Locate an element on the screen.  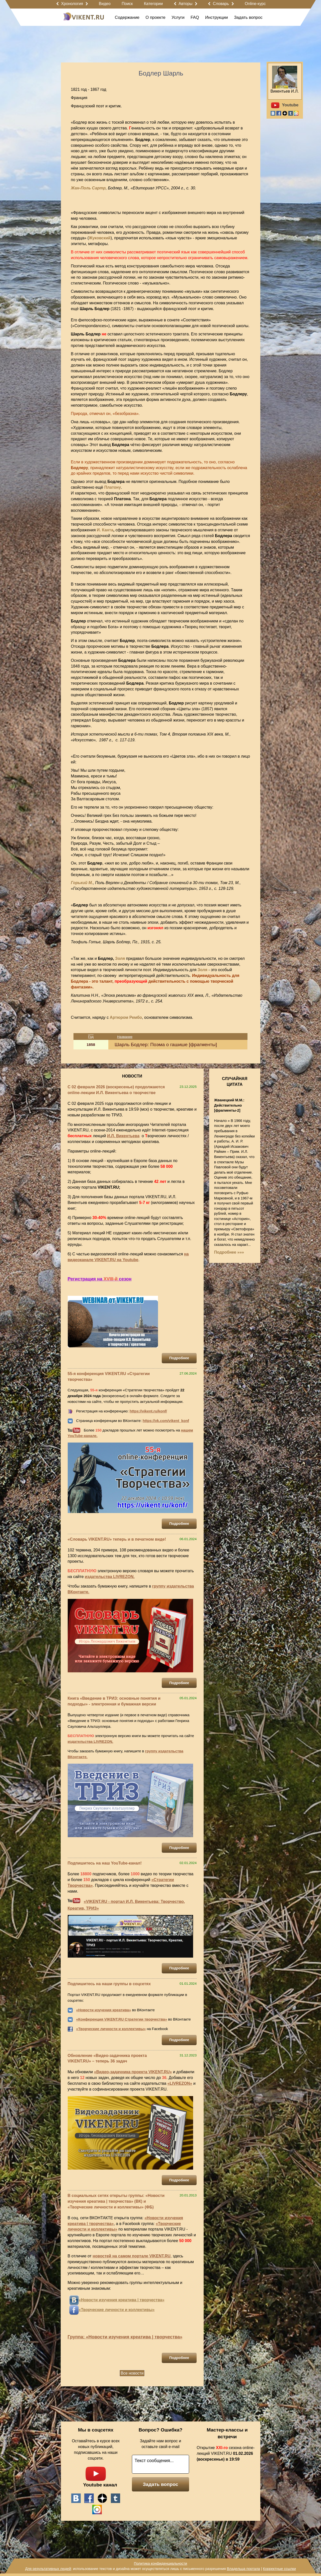
Конференция VIKENT.RU Стратегии творчества» is located at coordinates (122, 2019).